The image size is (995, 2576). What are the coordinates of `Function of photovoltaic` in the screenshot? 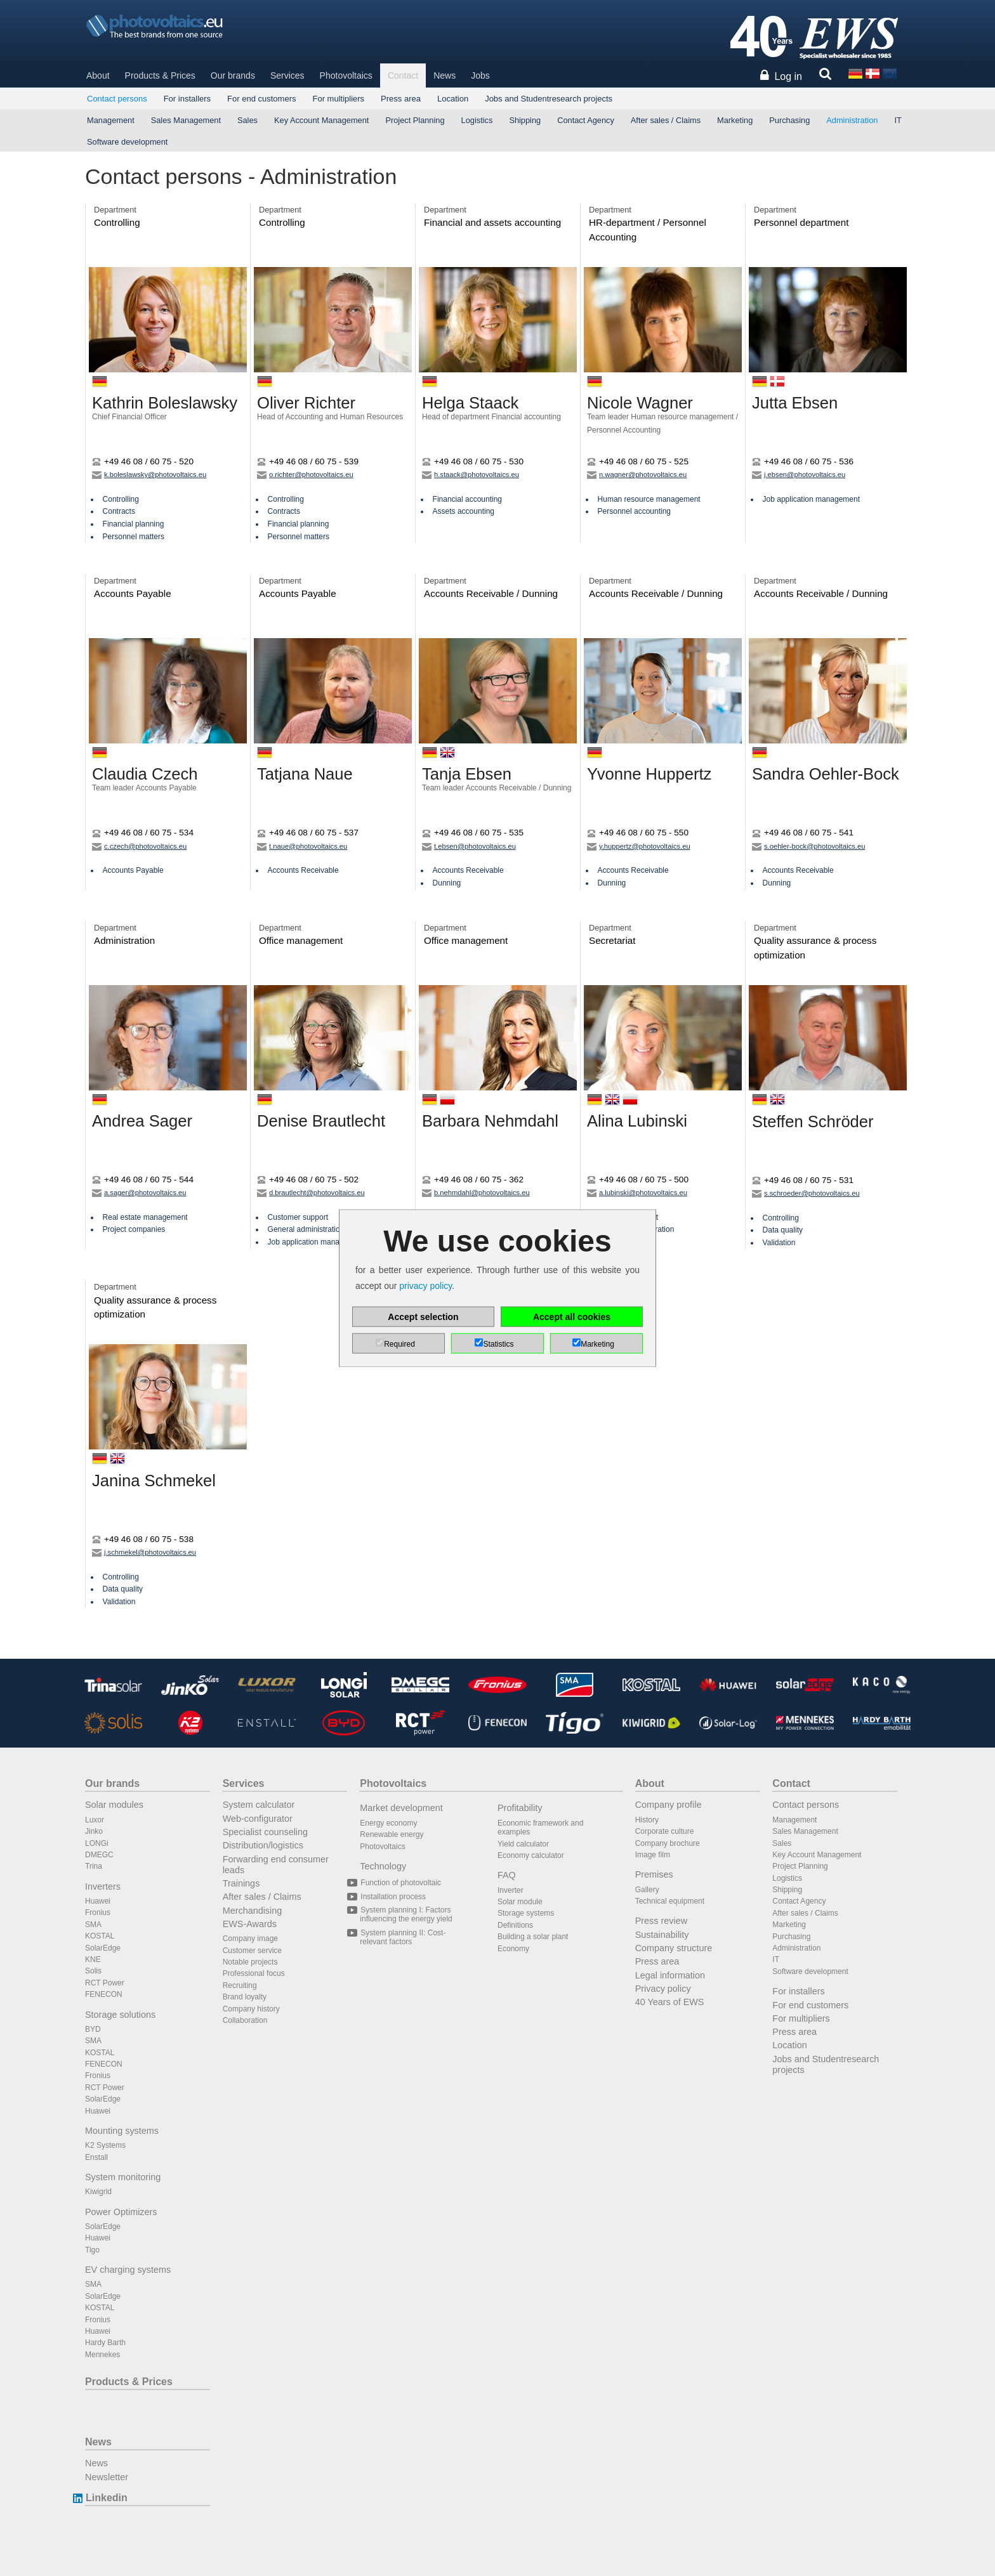 It's located at (400, 1882).